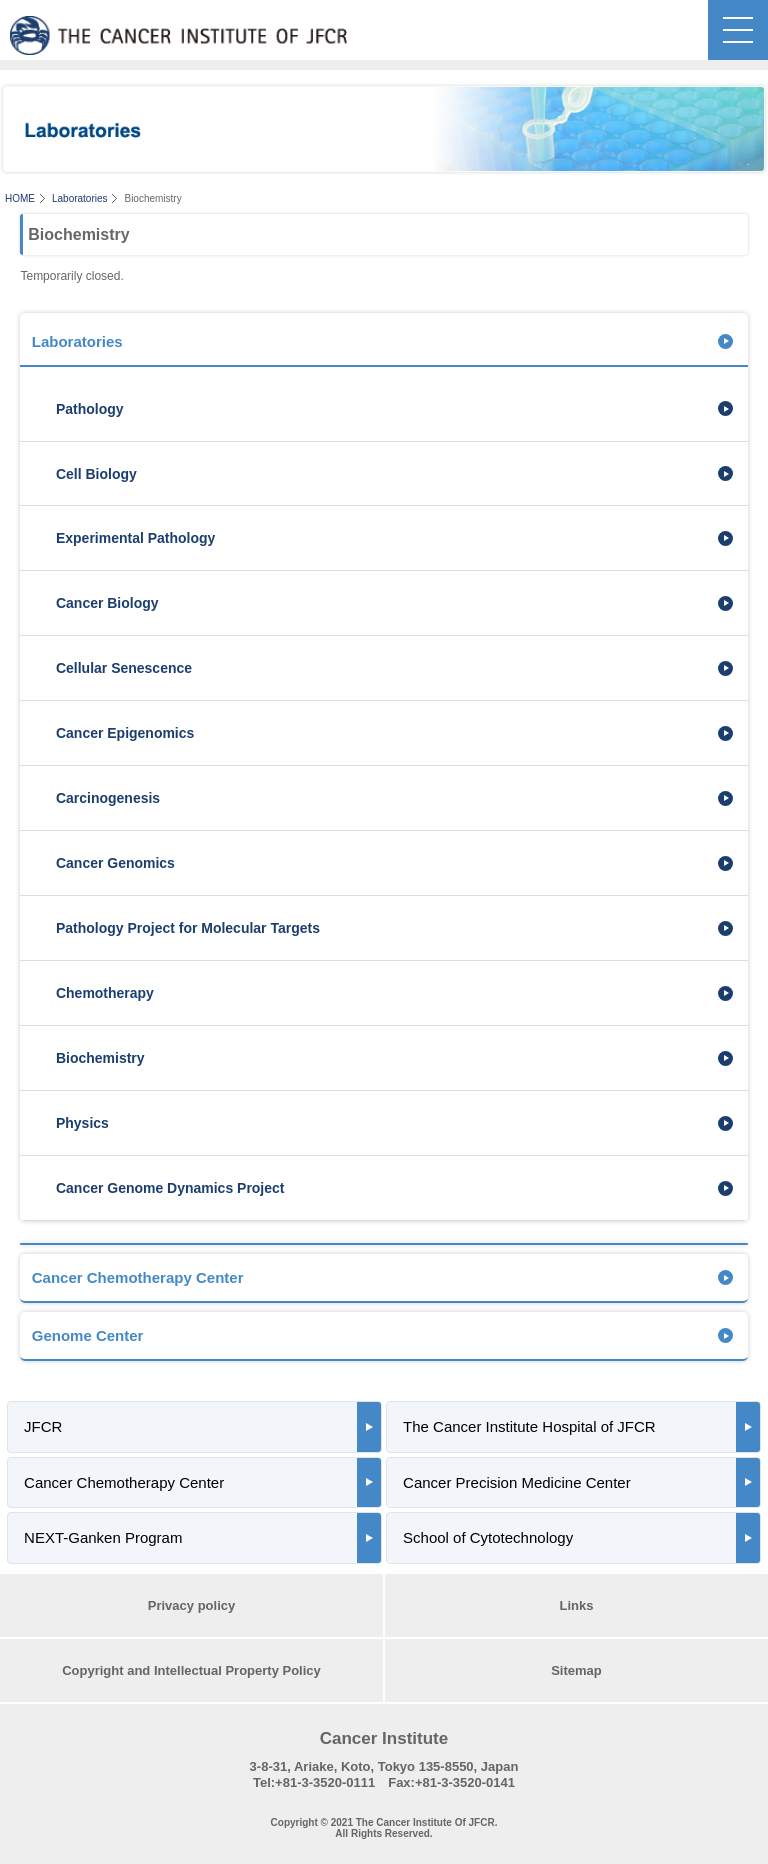 This screenshot has width=768, height=1864. I want to click on Links, so click(577, 1605).